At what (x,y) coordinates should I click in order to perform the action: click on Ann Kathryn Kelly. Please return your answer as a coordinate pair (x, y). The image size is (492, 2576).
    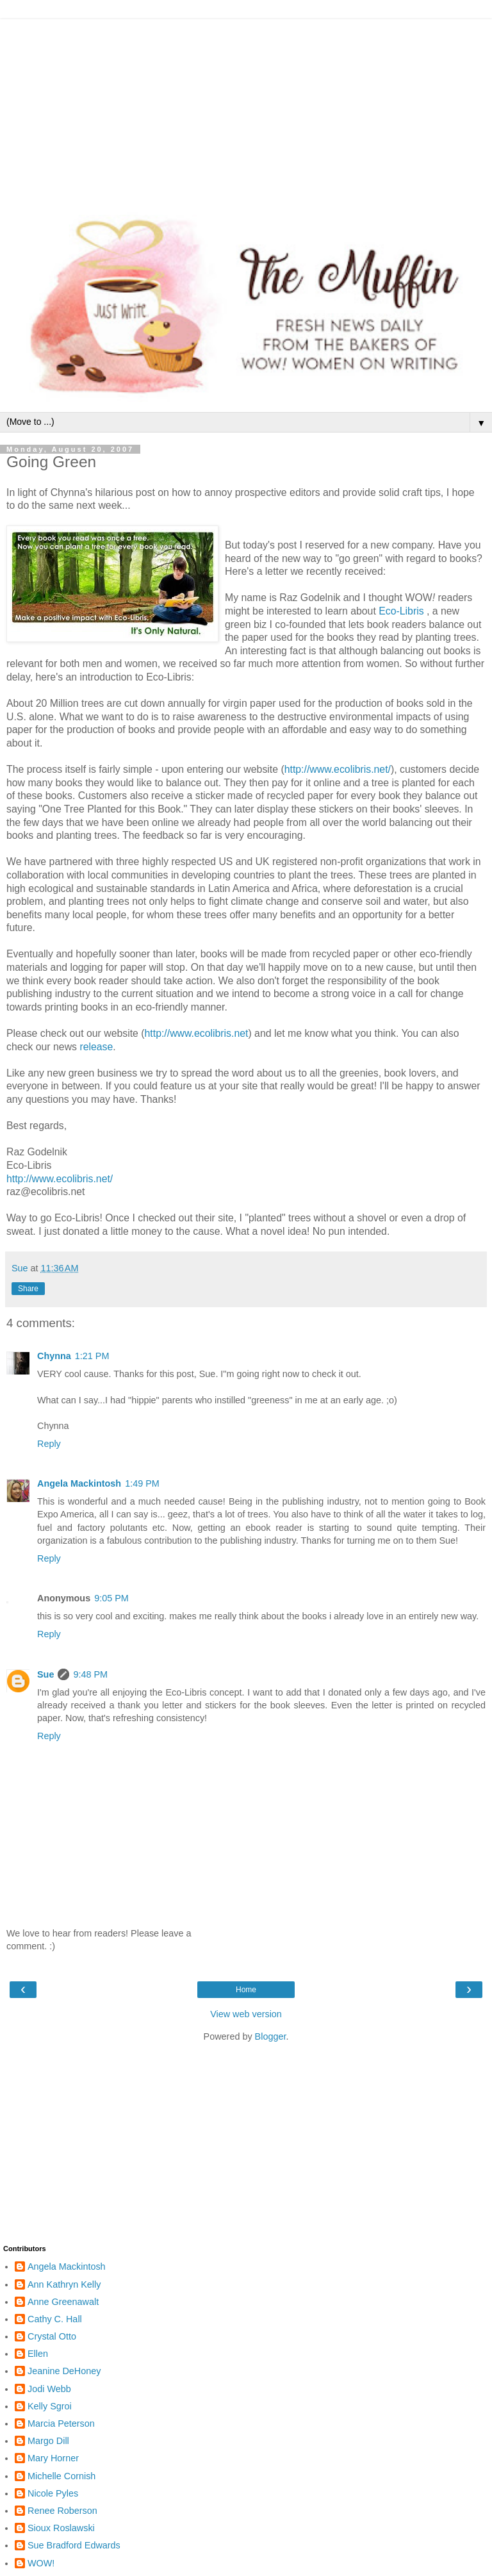
    Looking at the image, I should click on (64, 2284).